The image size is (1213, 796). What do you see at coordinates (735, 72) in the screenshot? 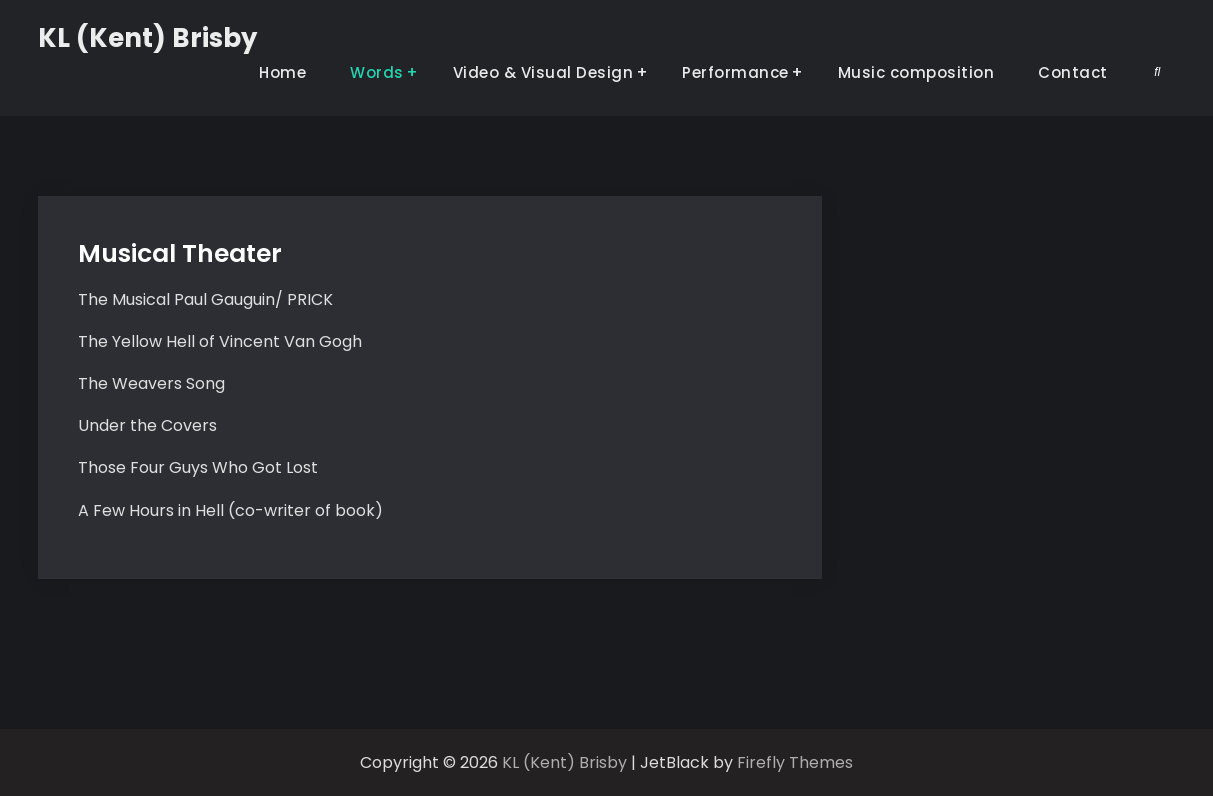
I see `Performance` at bounding box center [735, 72].